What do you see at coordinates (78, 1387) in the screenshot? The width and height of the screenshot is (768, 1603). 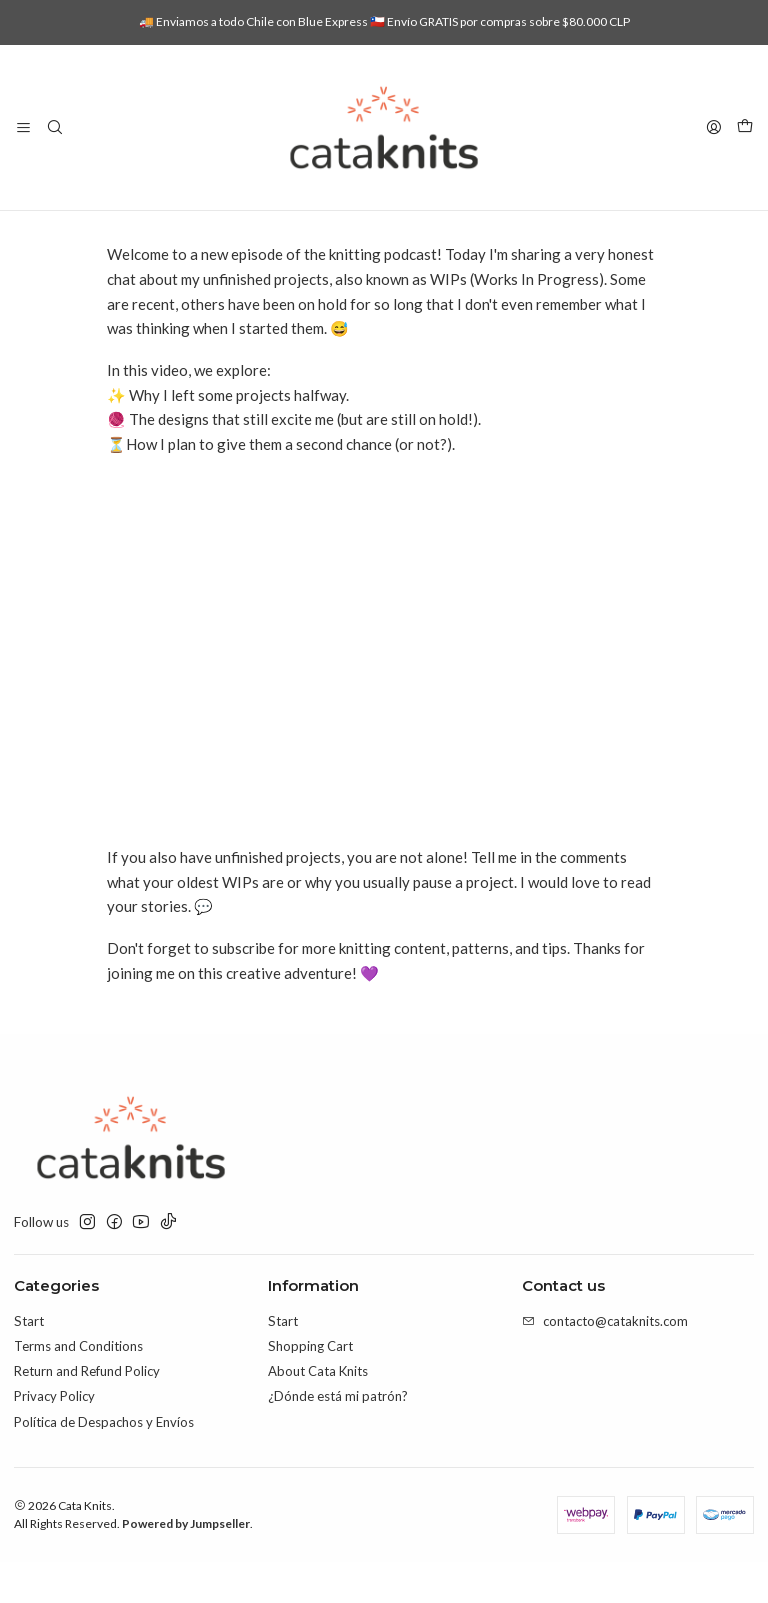 I see `Terms and Conditions` at bounding box center [78, 1387].